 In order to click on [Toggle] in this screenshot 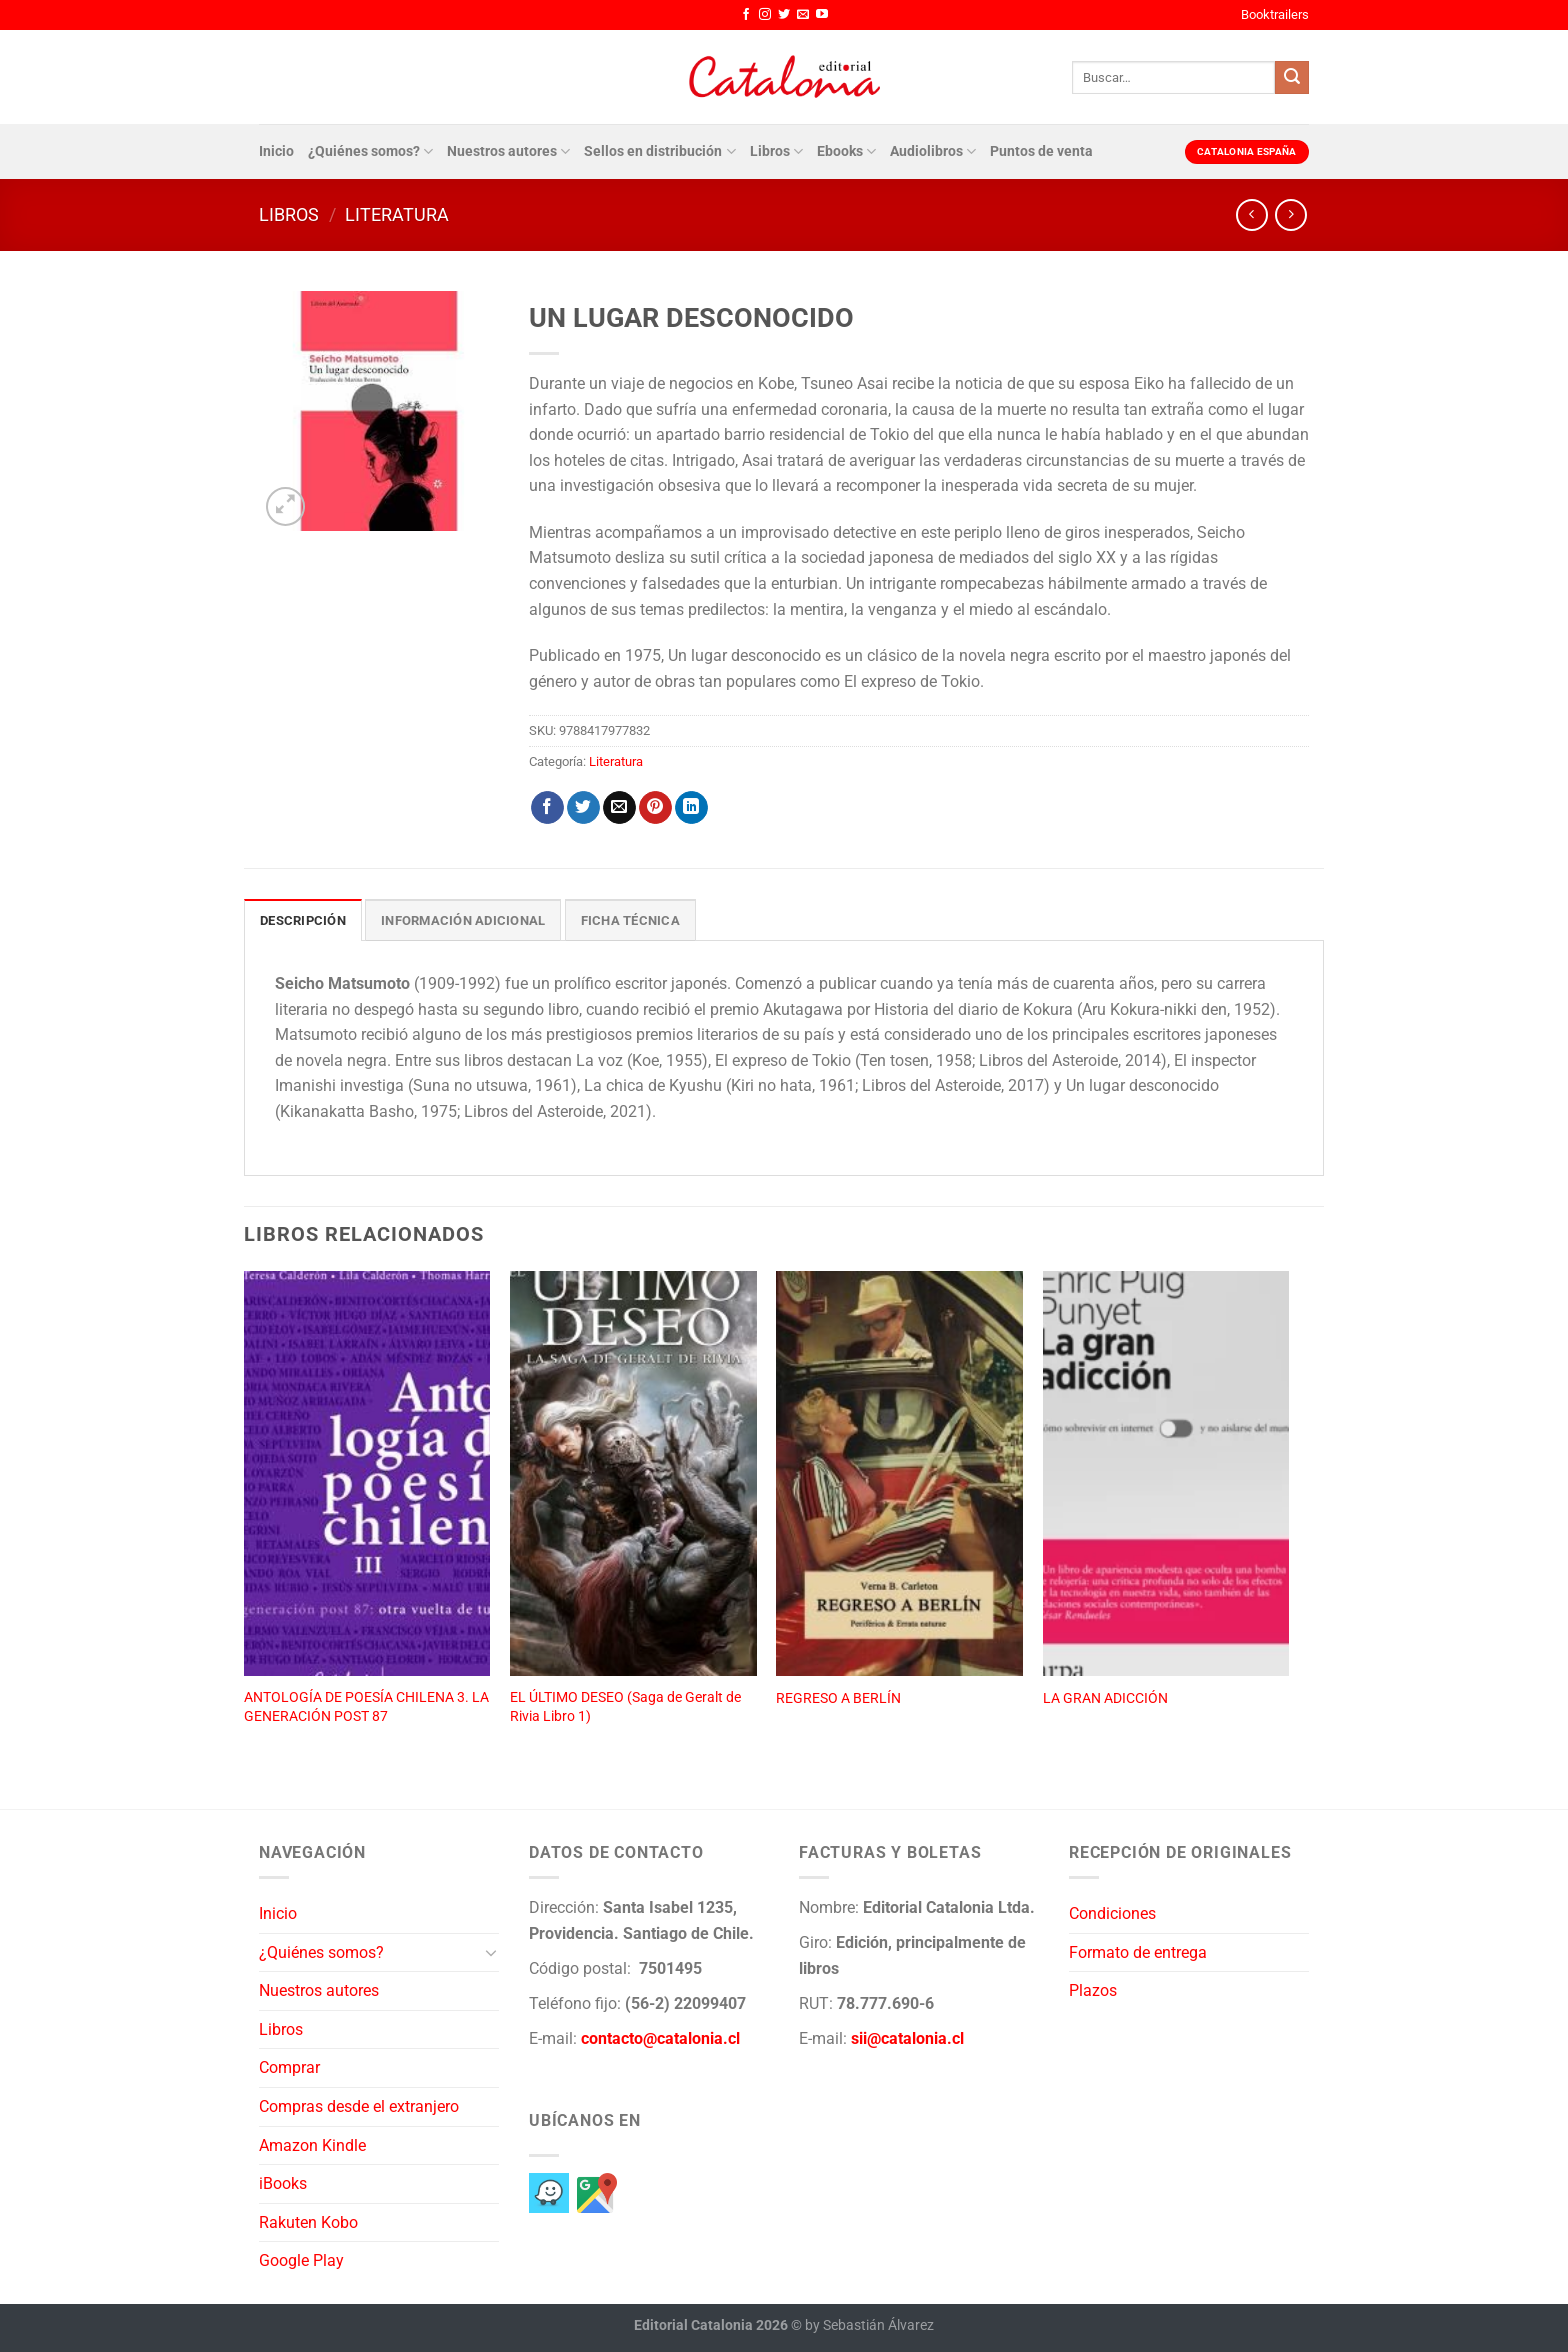, I will do `click(491, 1952)`.